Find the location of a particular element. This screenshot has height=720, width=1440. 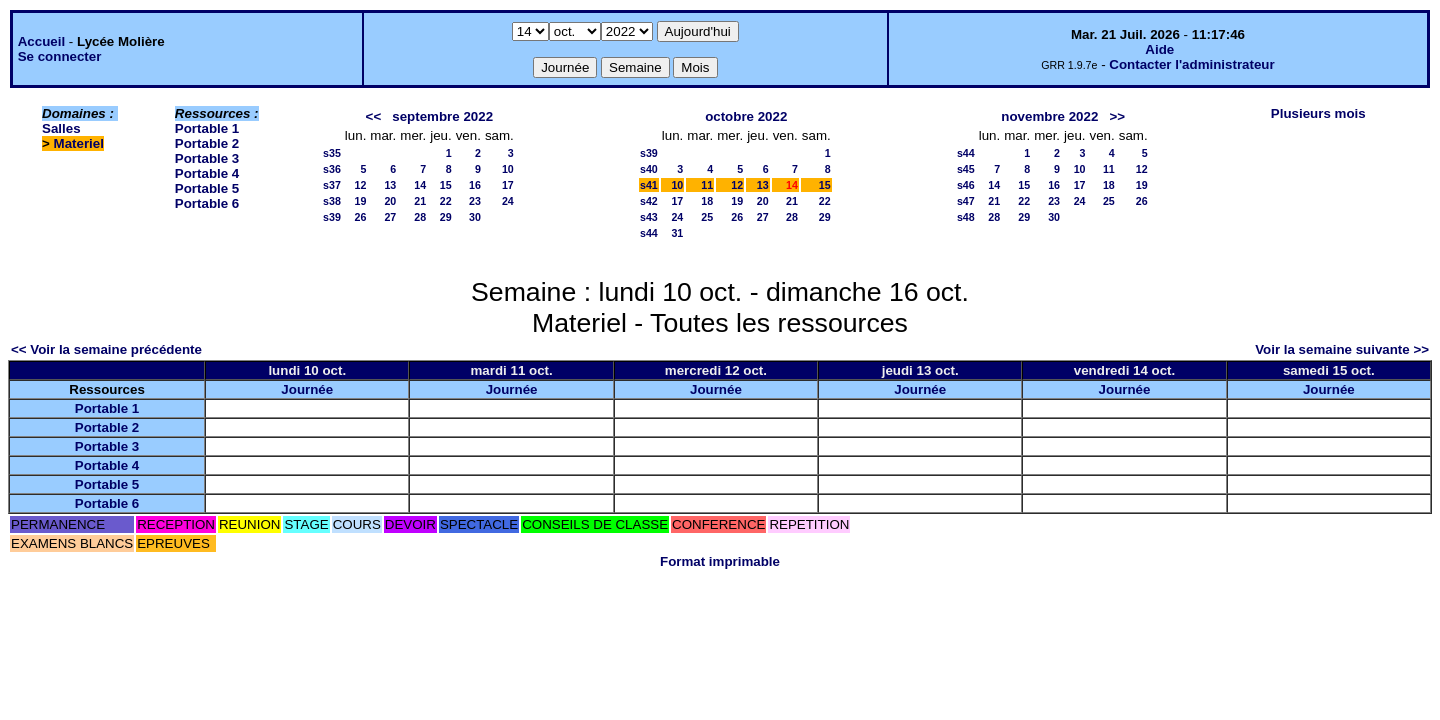

15 is located at coordinates (446, 185).